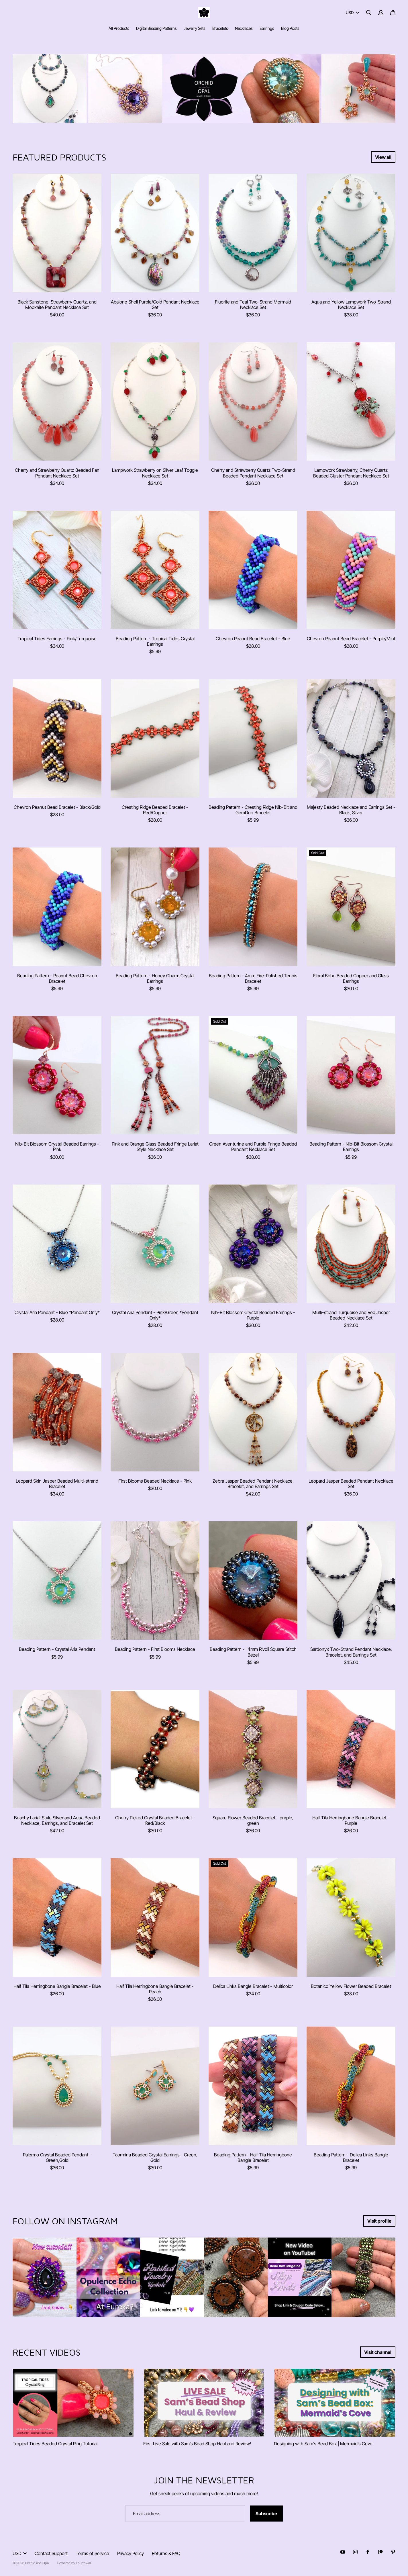 The width and height of the screenshot is (408, 2576). I want to click on Jewelry Sets, so click(194, 28).